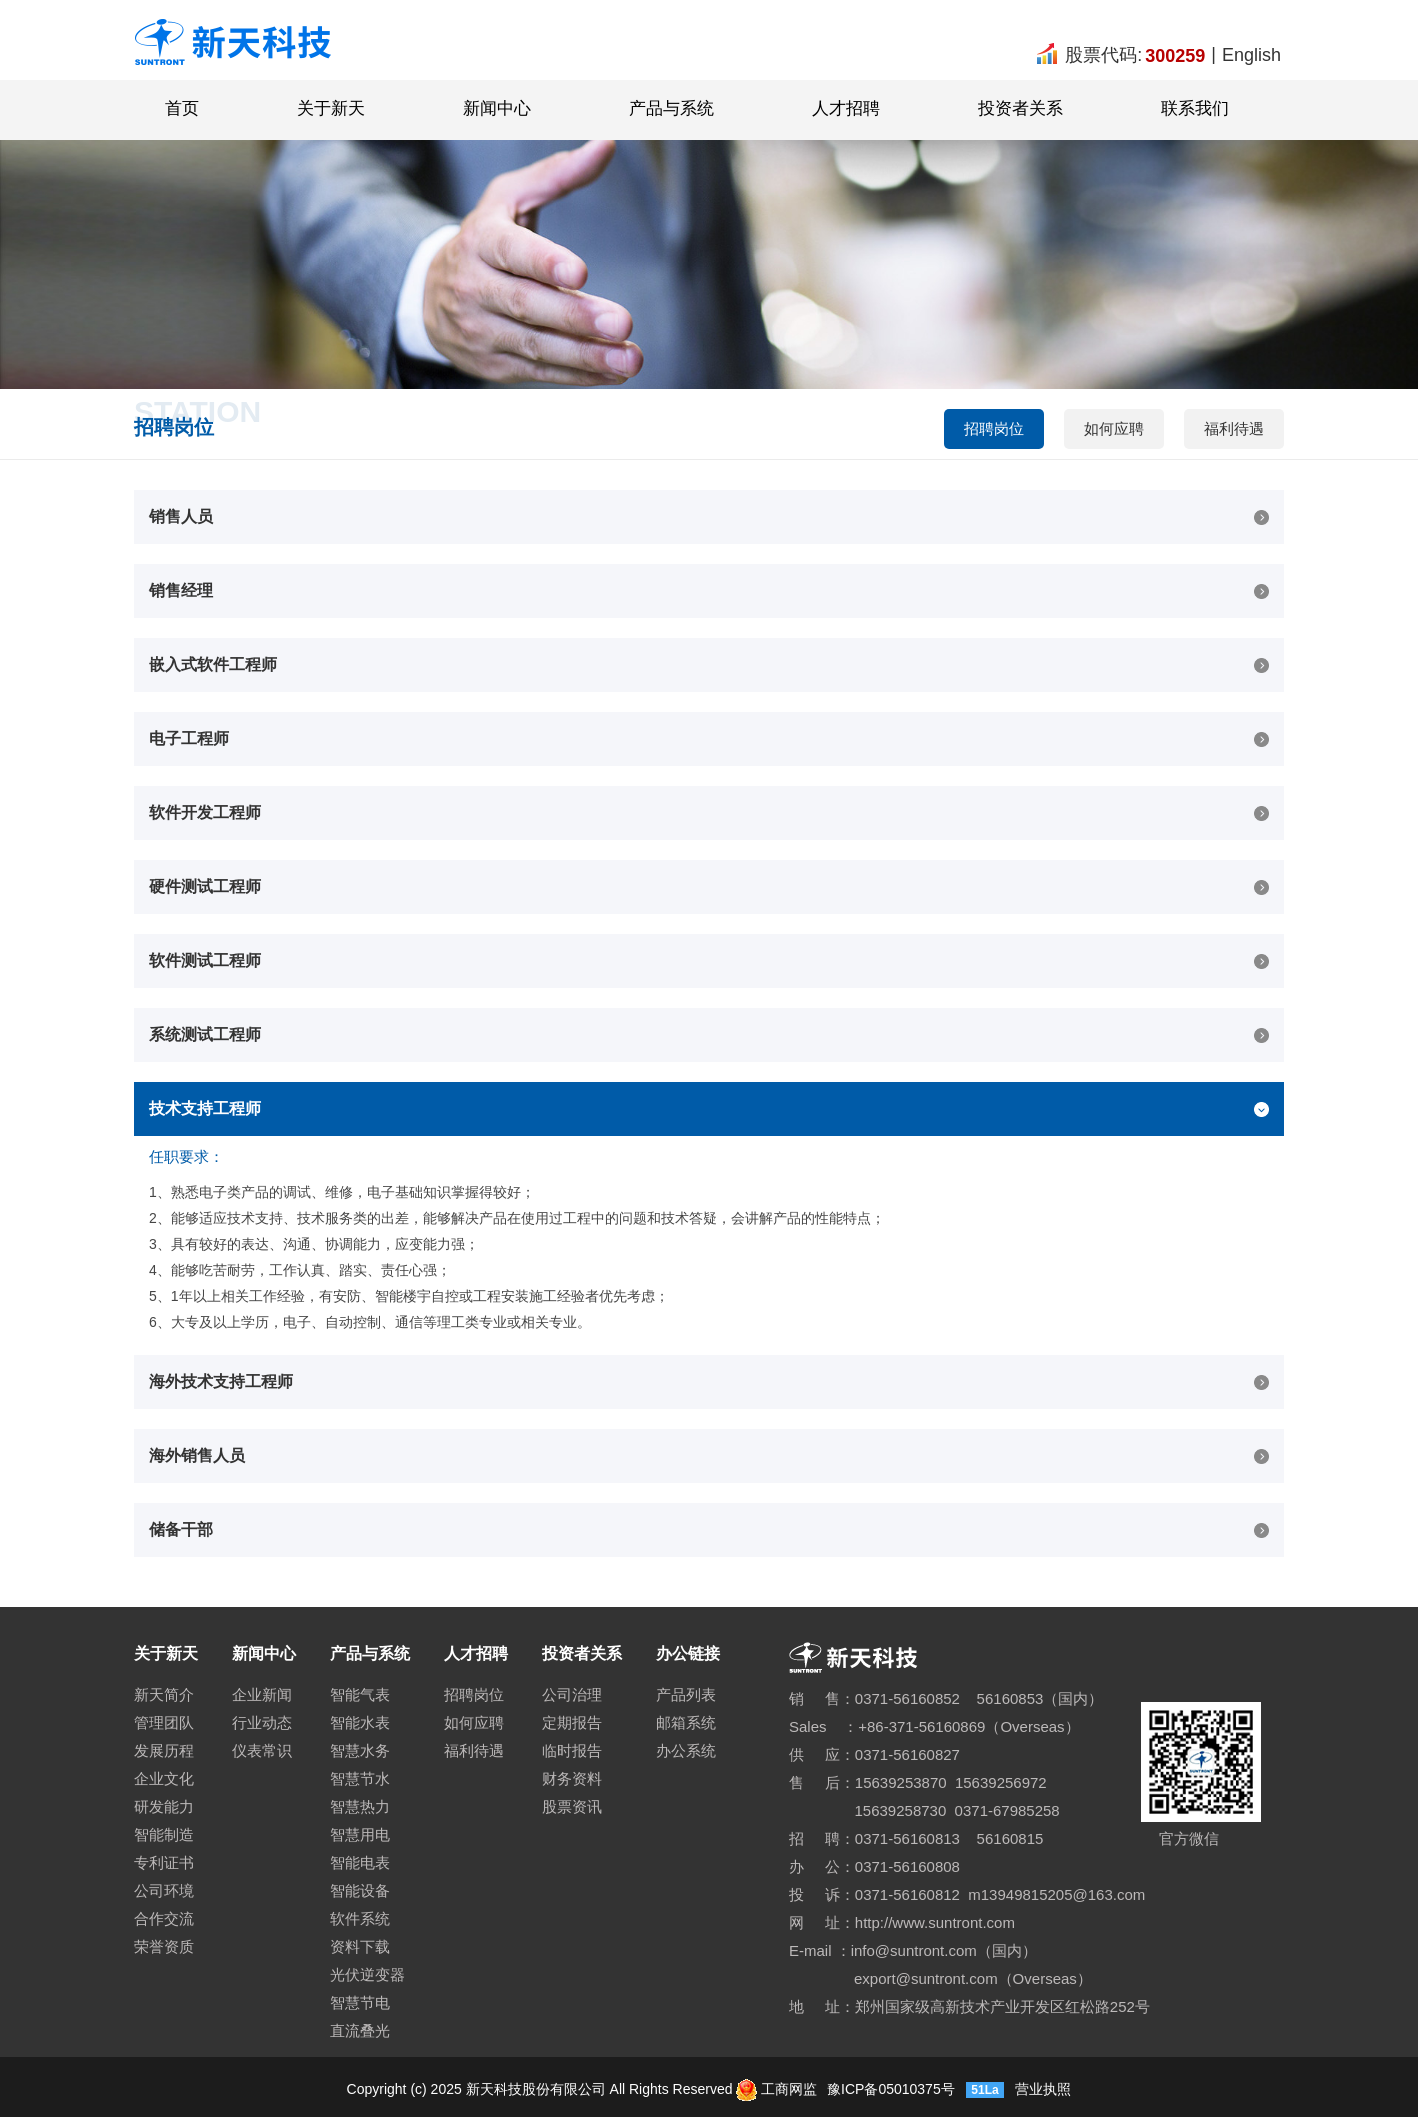 This screenshot has width=1418, height=2117. What do you see at coordinates (262, 1694) in the screenshot?
I see `企业新闻` at bounding box center [262, 1694].